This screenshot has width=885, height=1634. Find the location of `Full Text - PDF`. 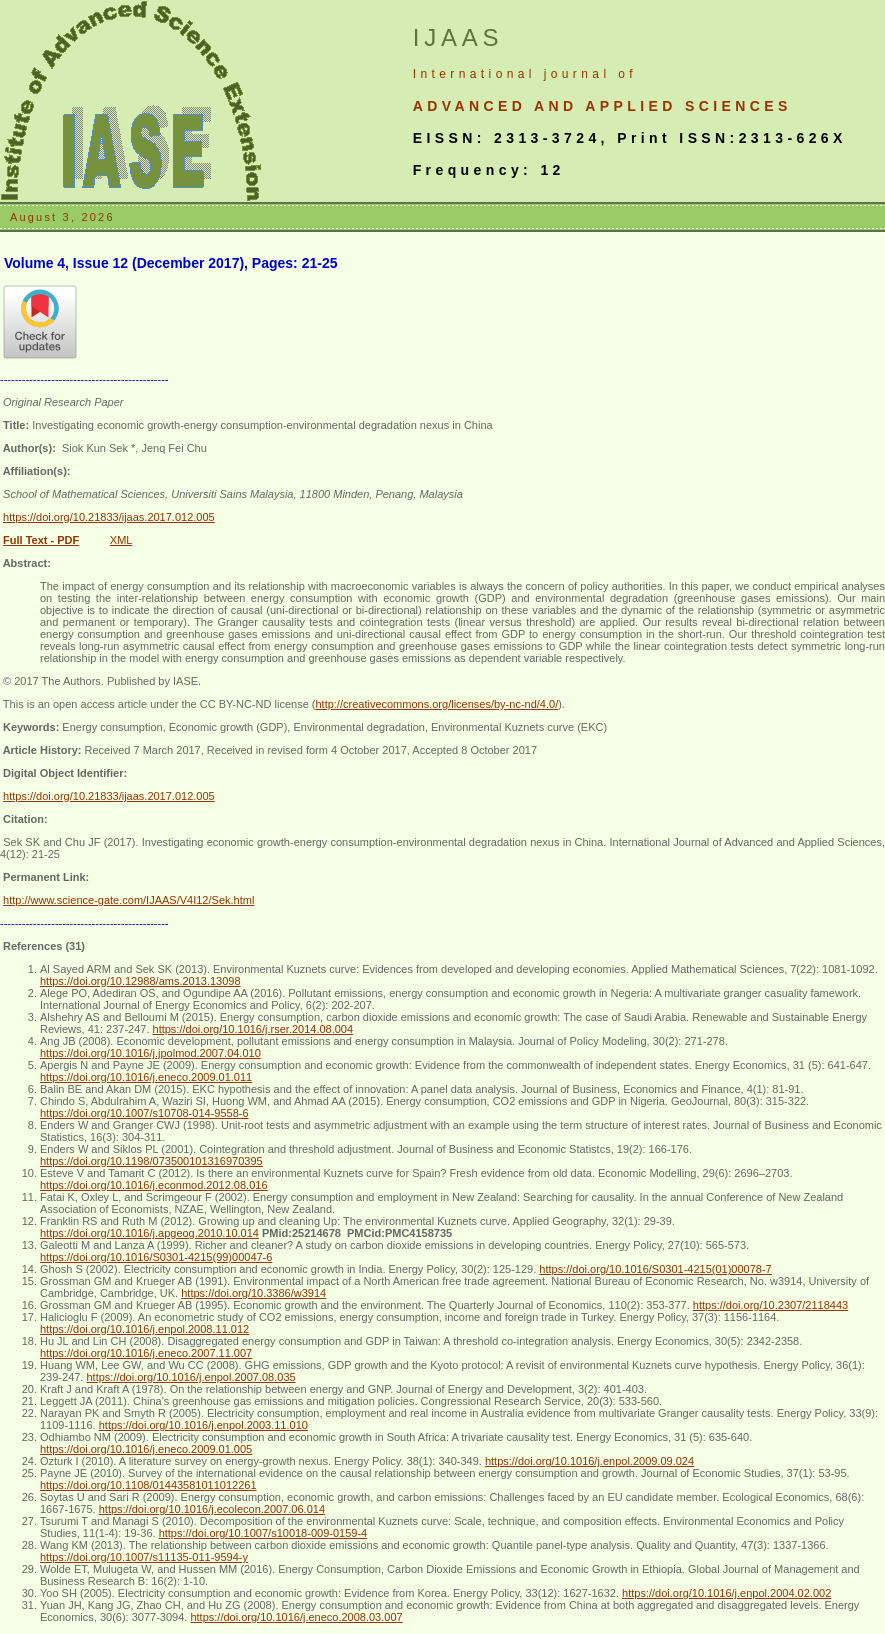

Full Text - PDF is located at coordinates (41, 540).